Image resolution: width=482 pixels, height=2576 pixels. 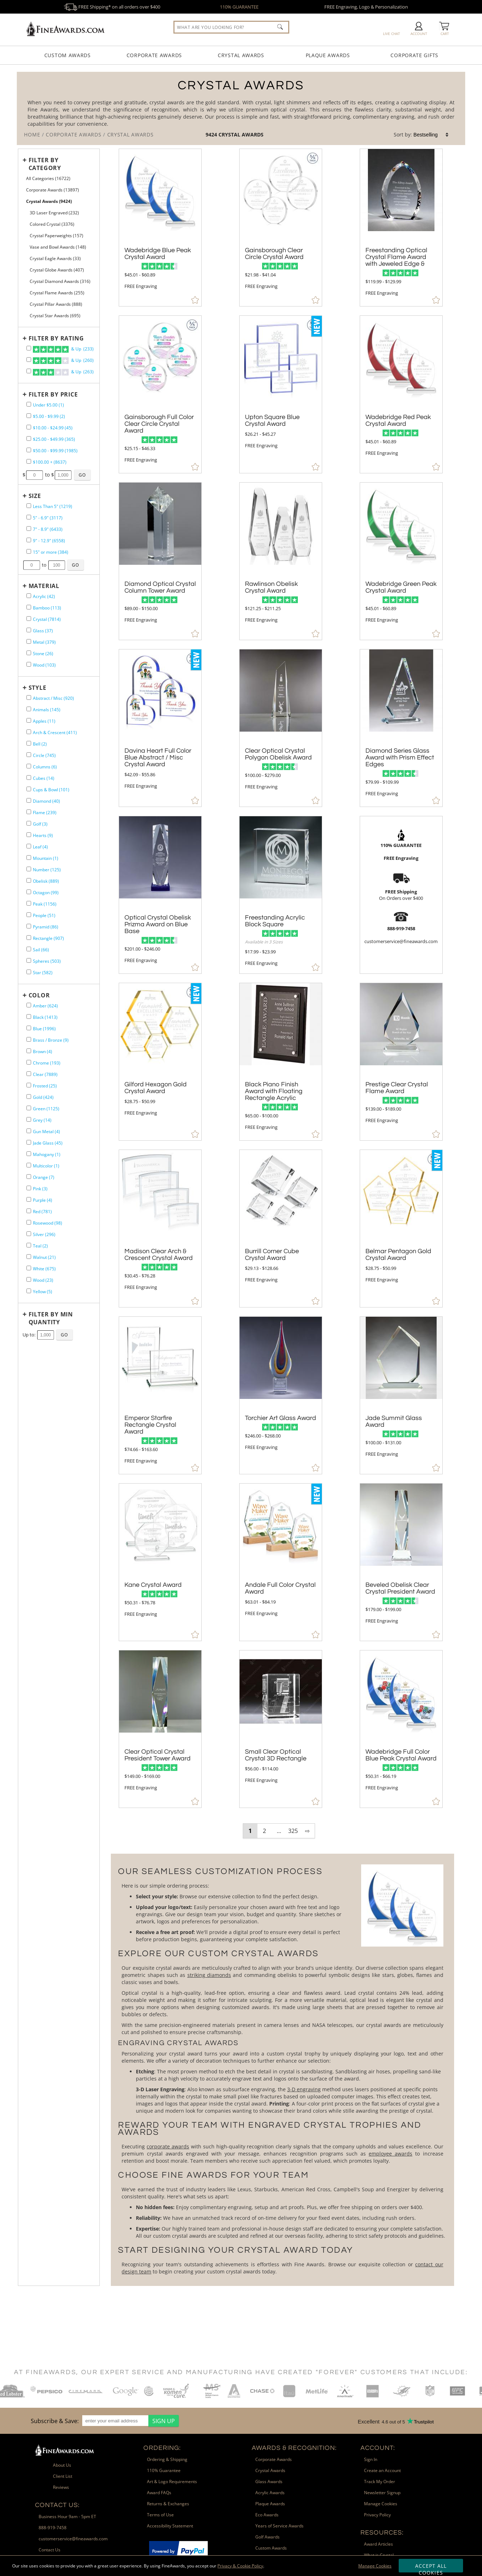 I want to click on 9424, so click(x=212, y=134).